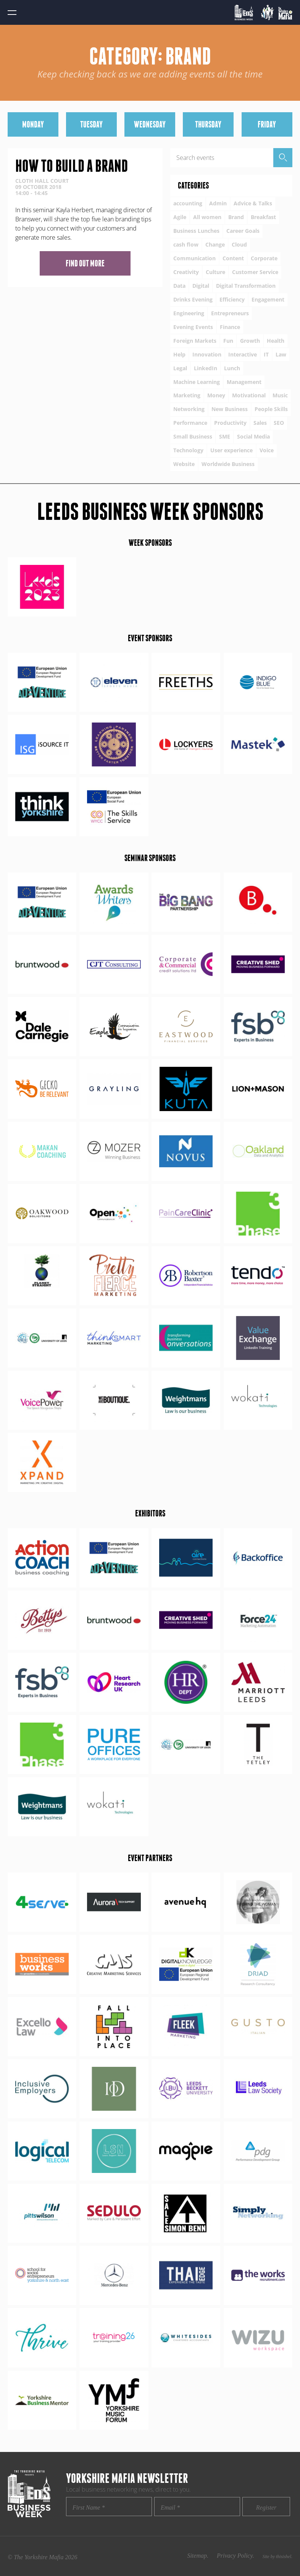 The height and width of the screenshot is (2576, 300). What do you see at coordinates (207, 217) in the screenshot?
I see `All women` at bounding box center [207, 217].